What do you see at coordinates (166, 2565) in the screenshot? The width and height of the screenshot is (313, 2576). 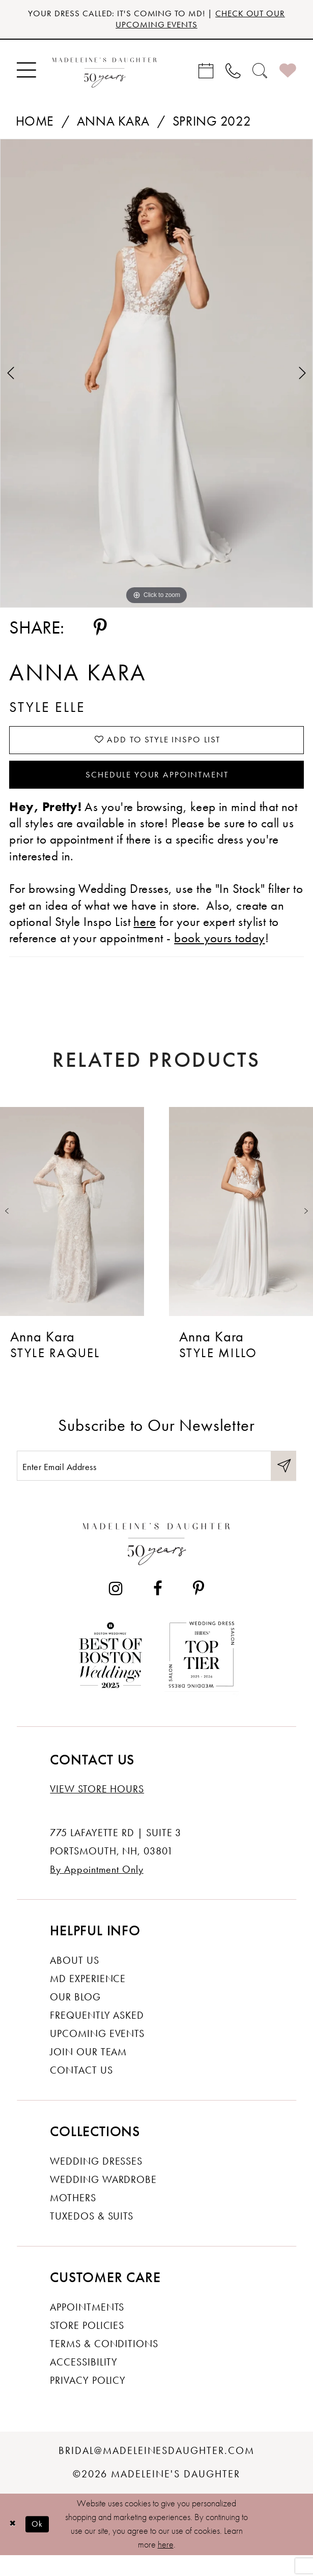 I see `here` at bounding box center [166, 2565].